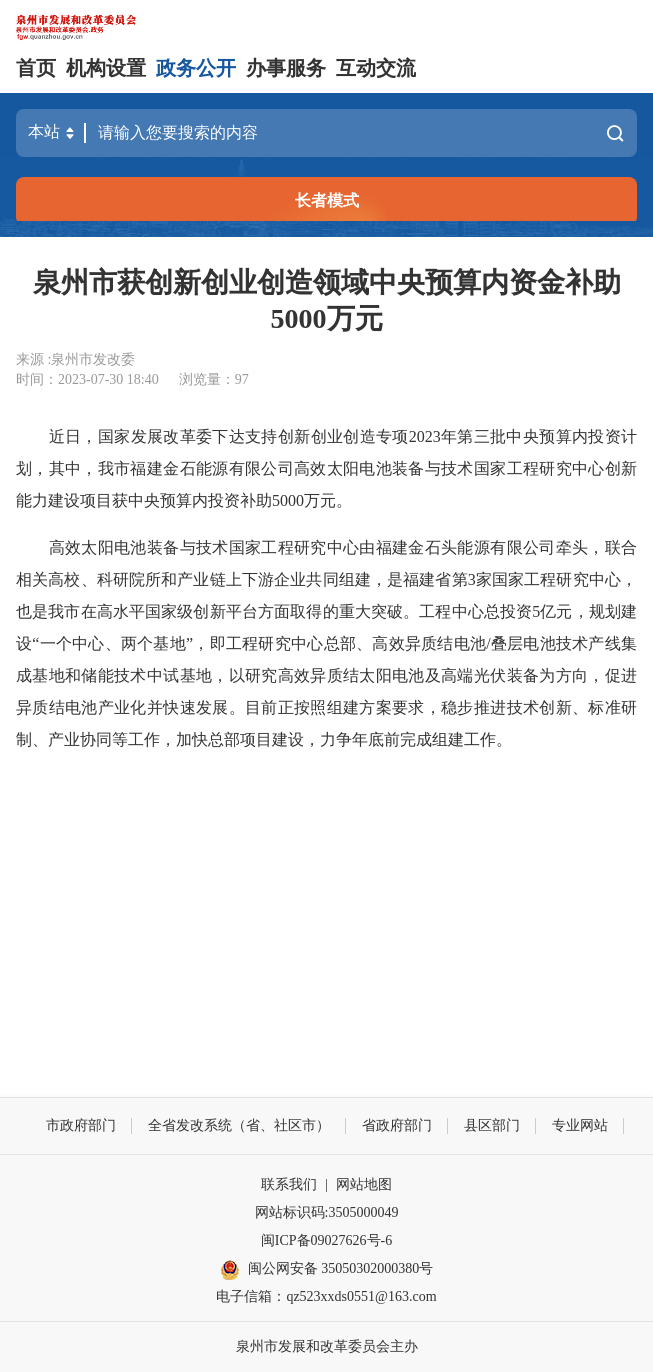 This screenshot has height=1372, width=653. I want to click on 联系我们, so click(289, 1184).